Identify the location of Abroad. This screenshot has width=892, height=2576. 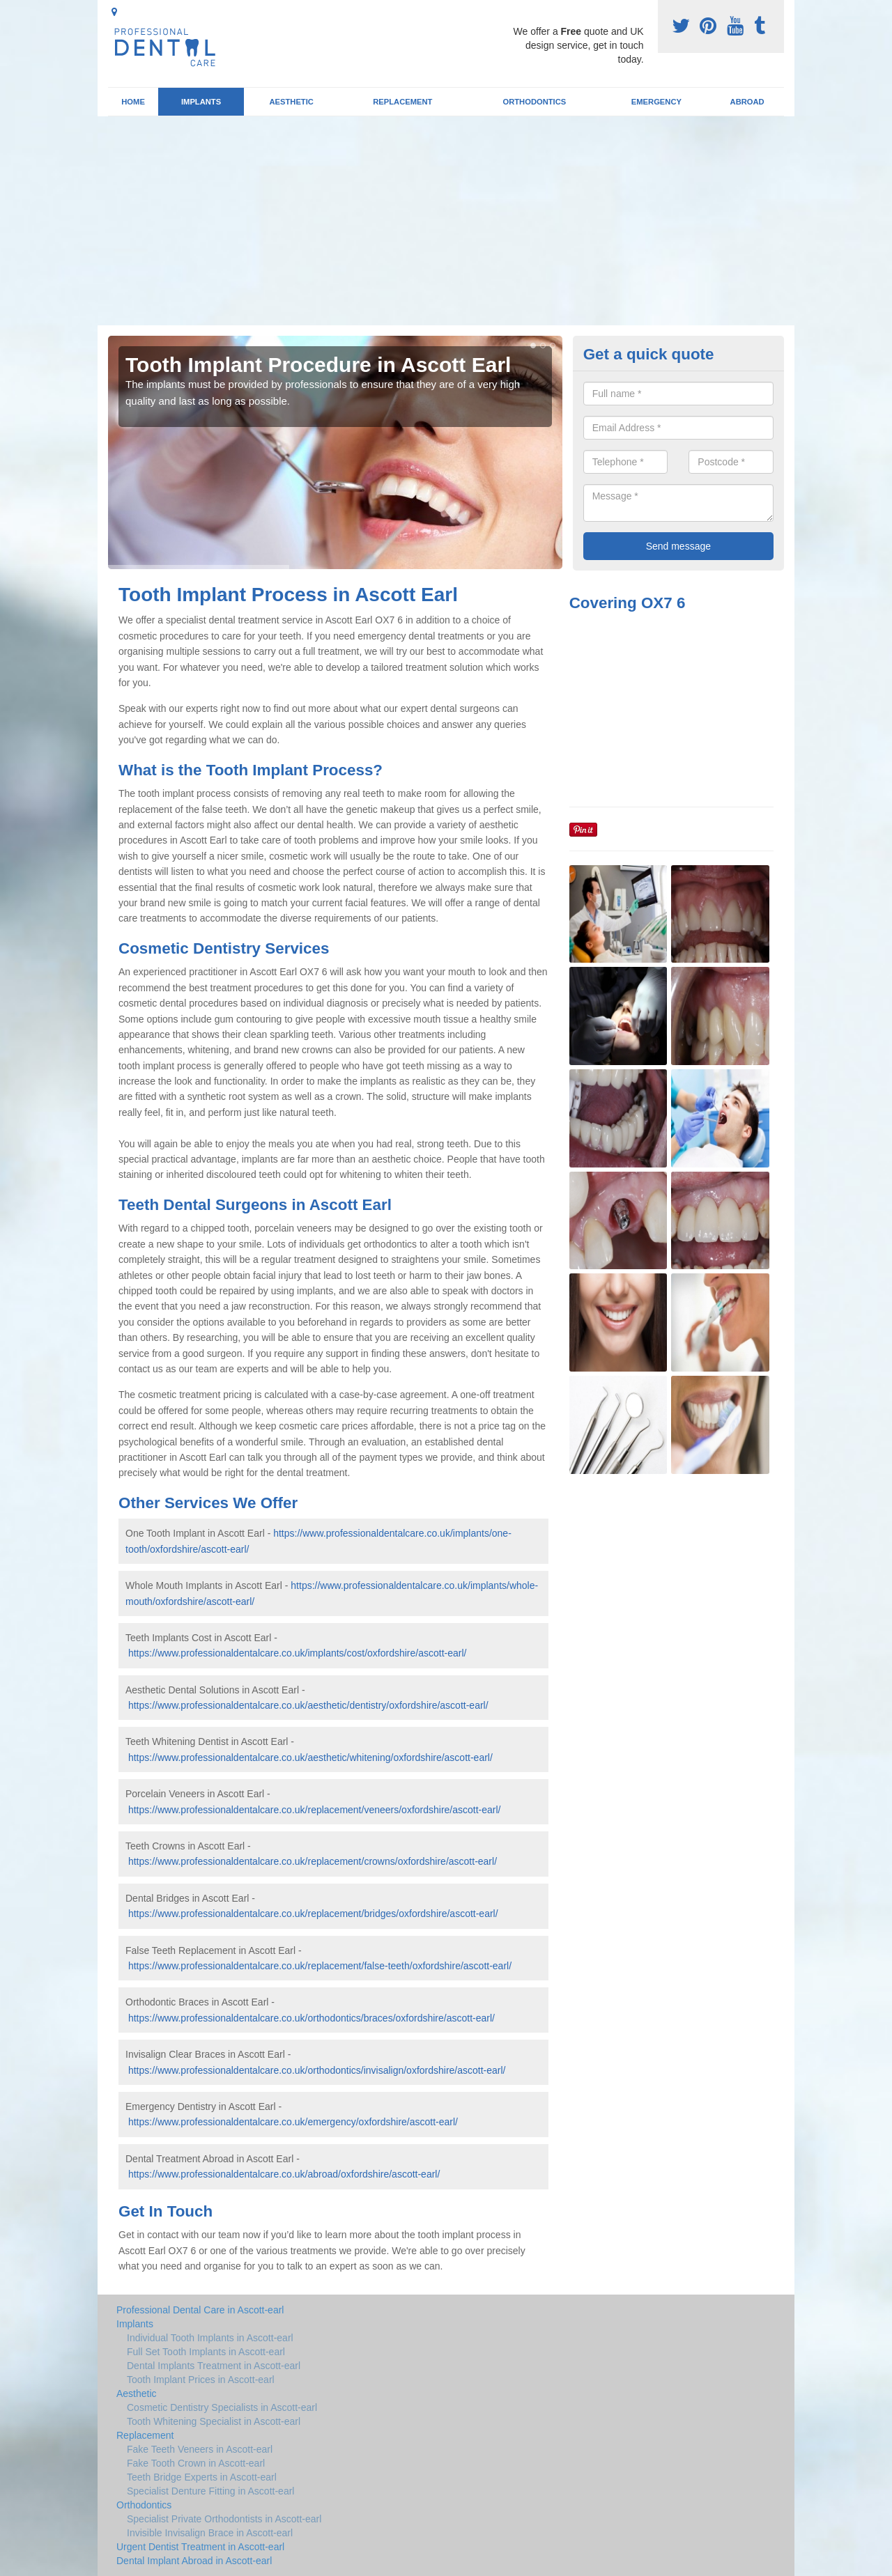
(747, 102).